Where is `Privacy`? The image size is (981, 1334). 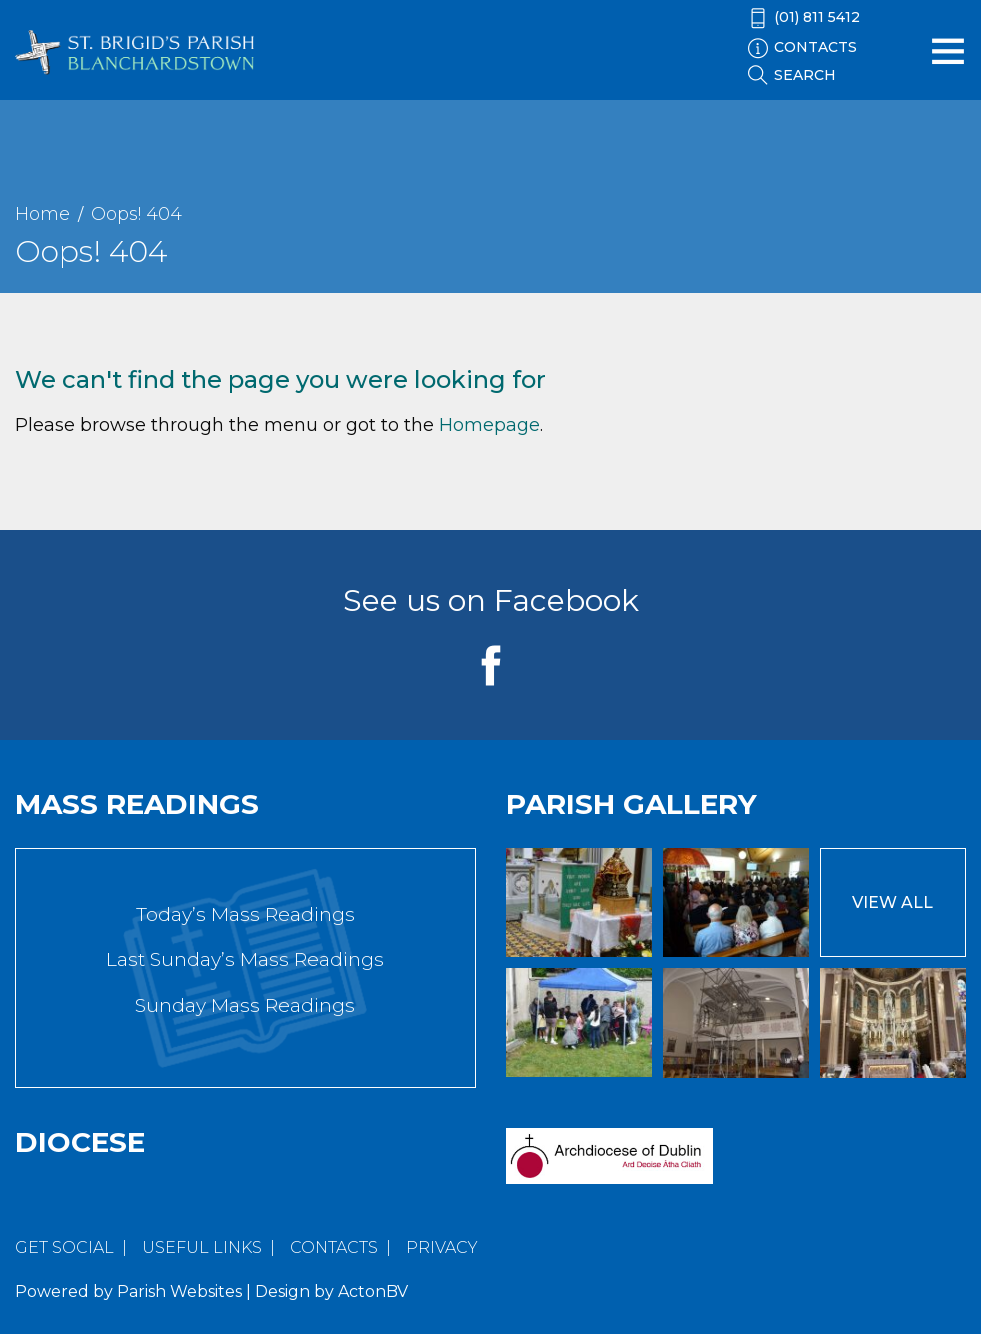
Privacy is located at coordinates (442, 1247).